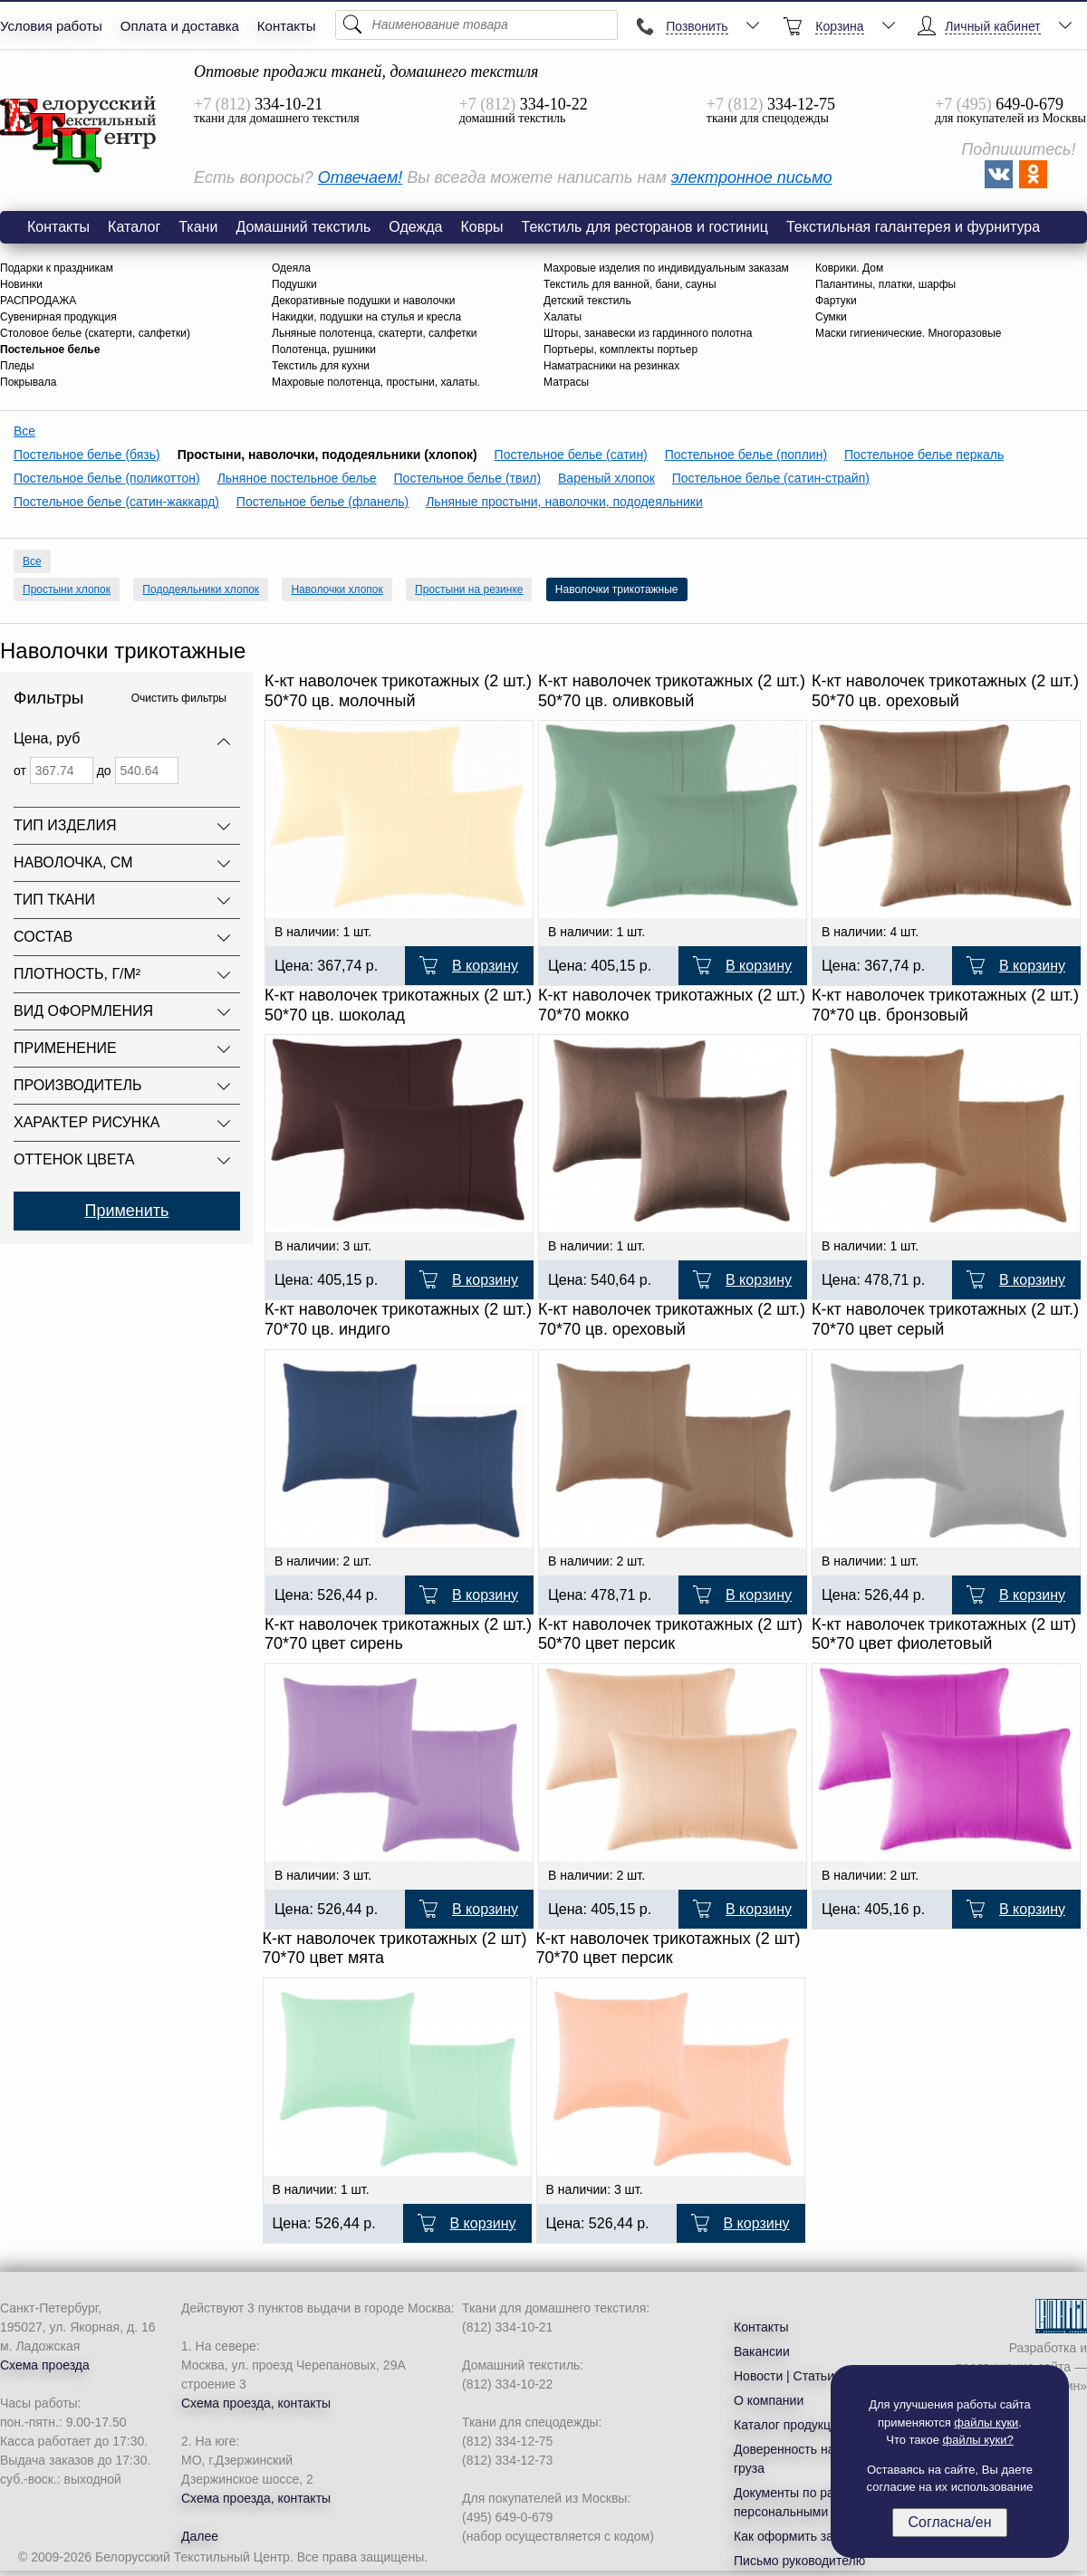 The height and width of the screenshot is (2576, 1087). I want to click on Каталог, so click(134, 227).